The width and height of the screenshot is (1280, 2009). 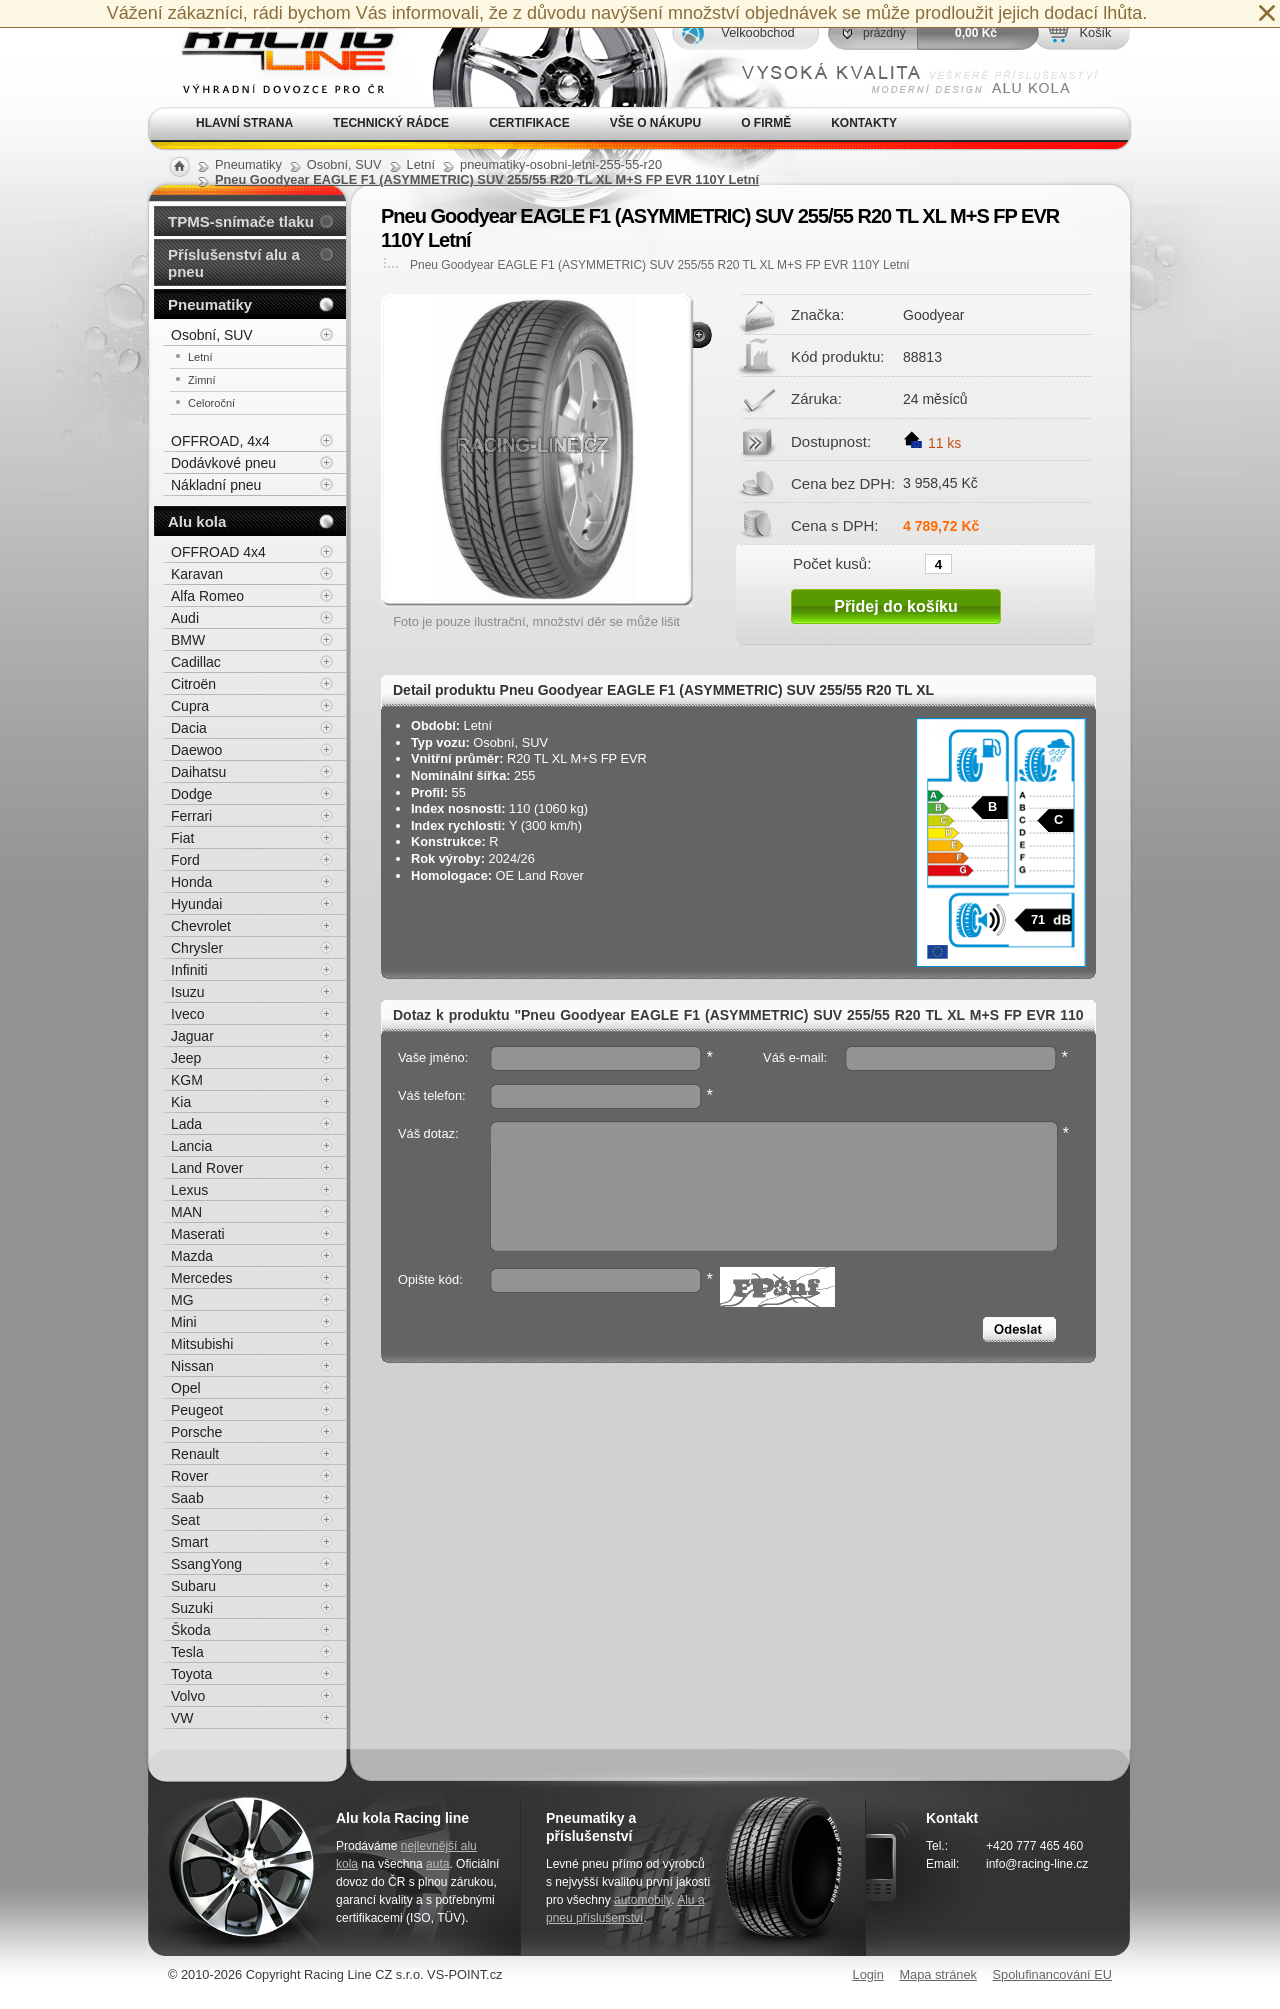 I want to click on Počet kusů:, so click(x=832, y=563).